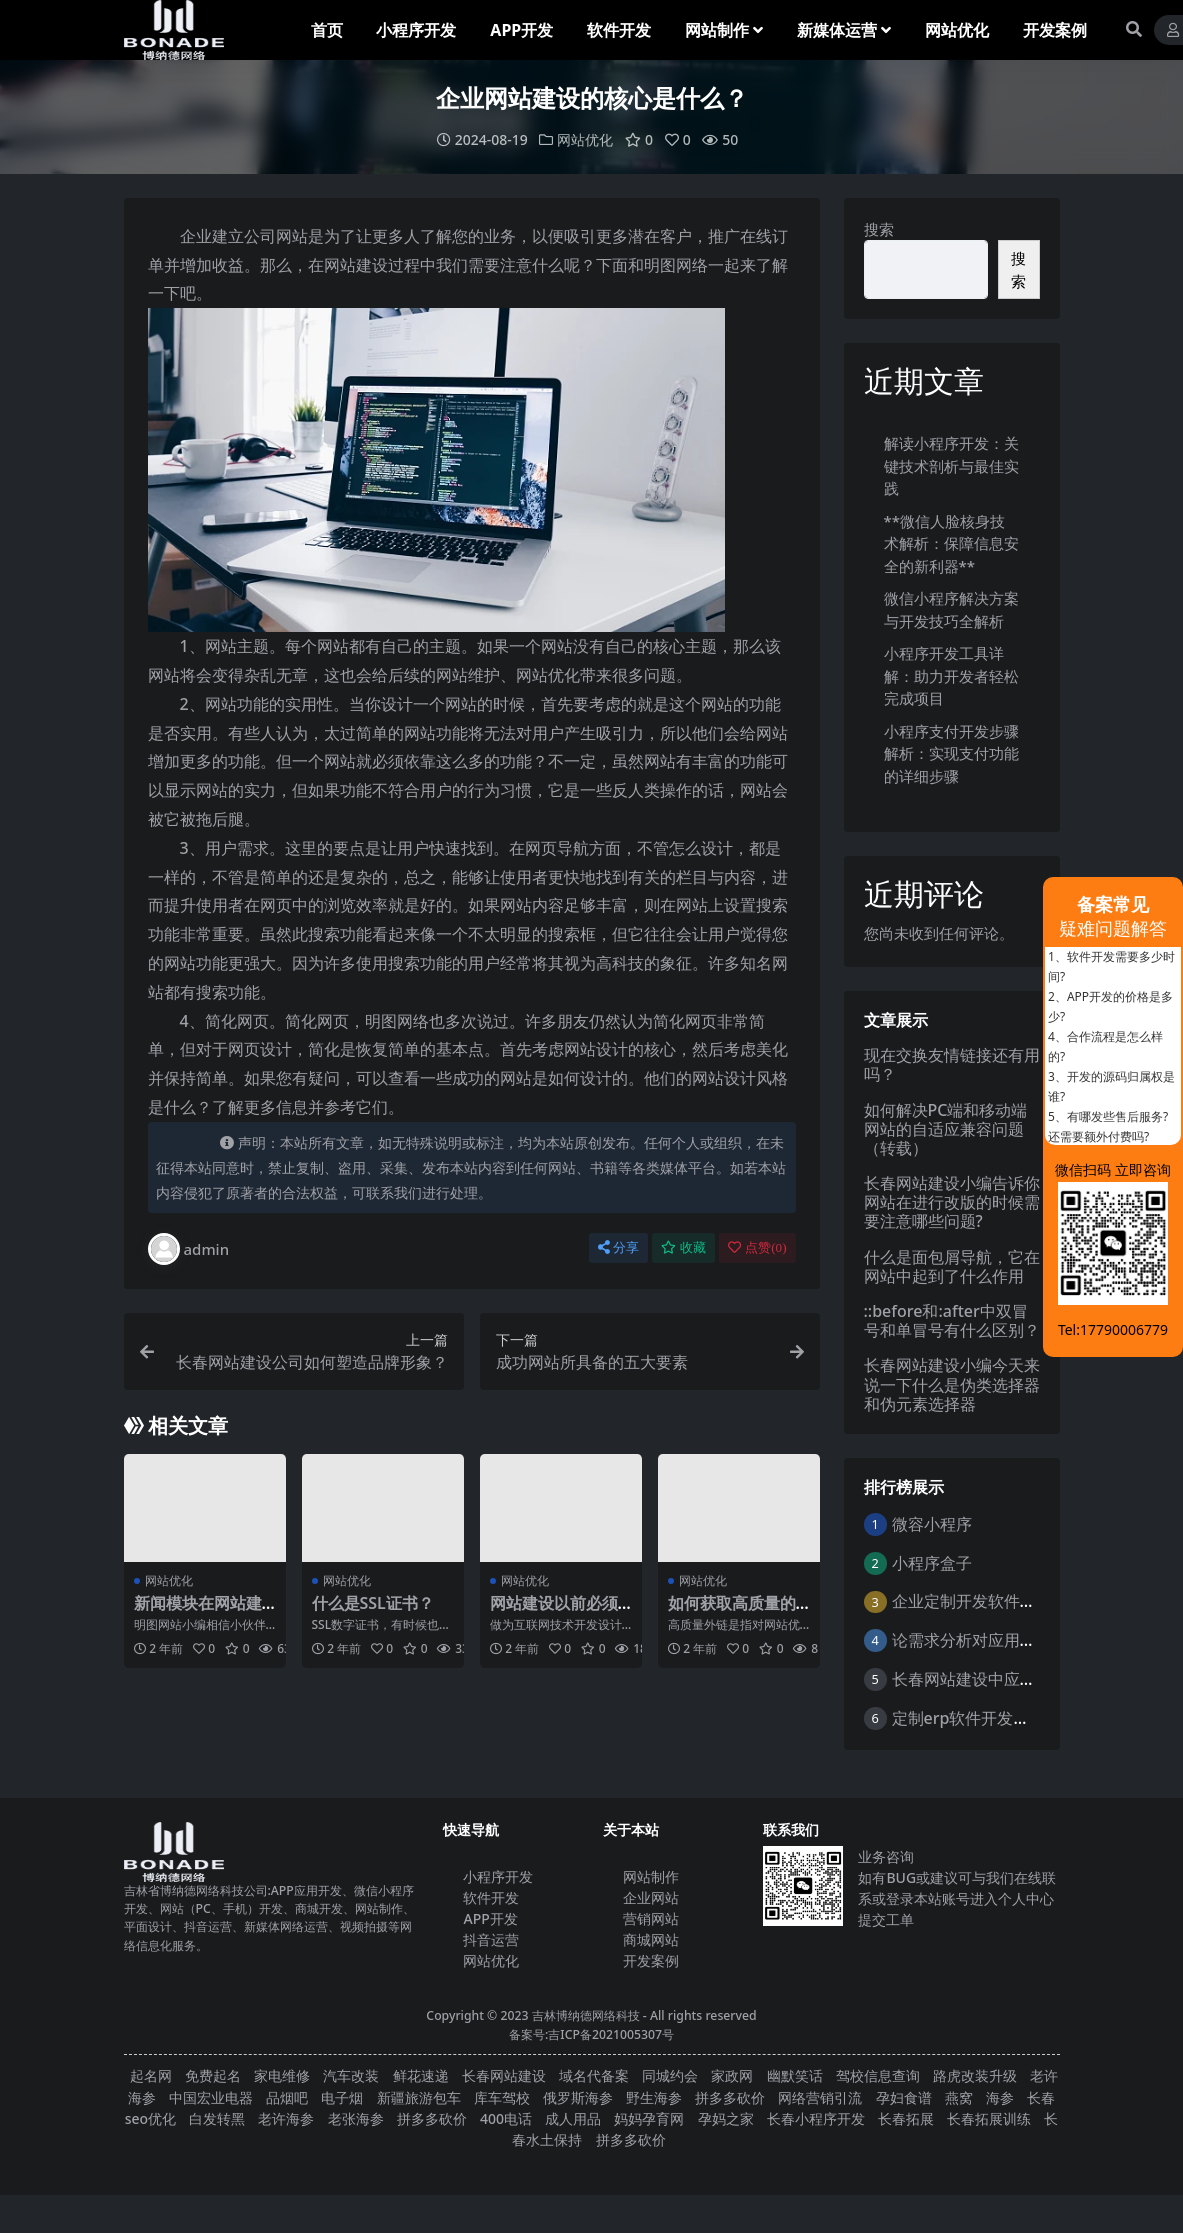 The height and width of the screenshot is (2233, 1183). Describe the element at coordinates (951, 543) in the screenshot. I see `**微信人脸核身技术解析：保障信息安全的新利器**` at that location.